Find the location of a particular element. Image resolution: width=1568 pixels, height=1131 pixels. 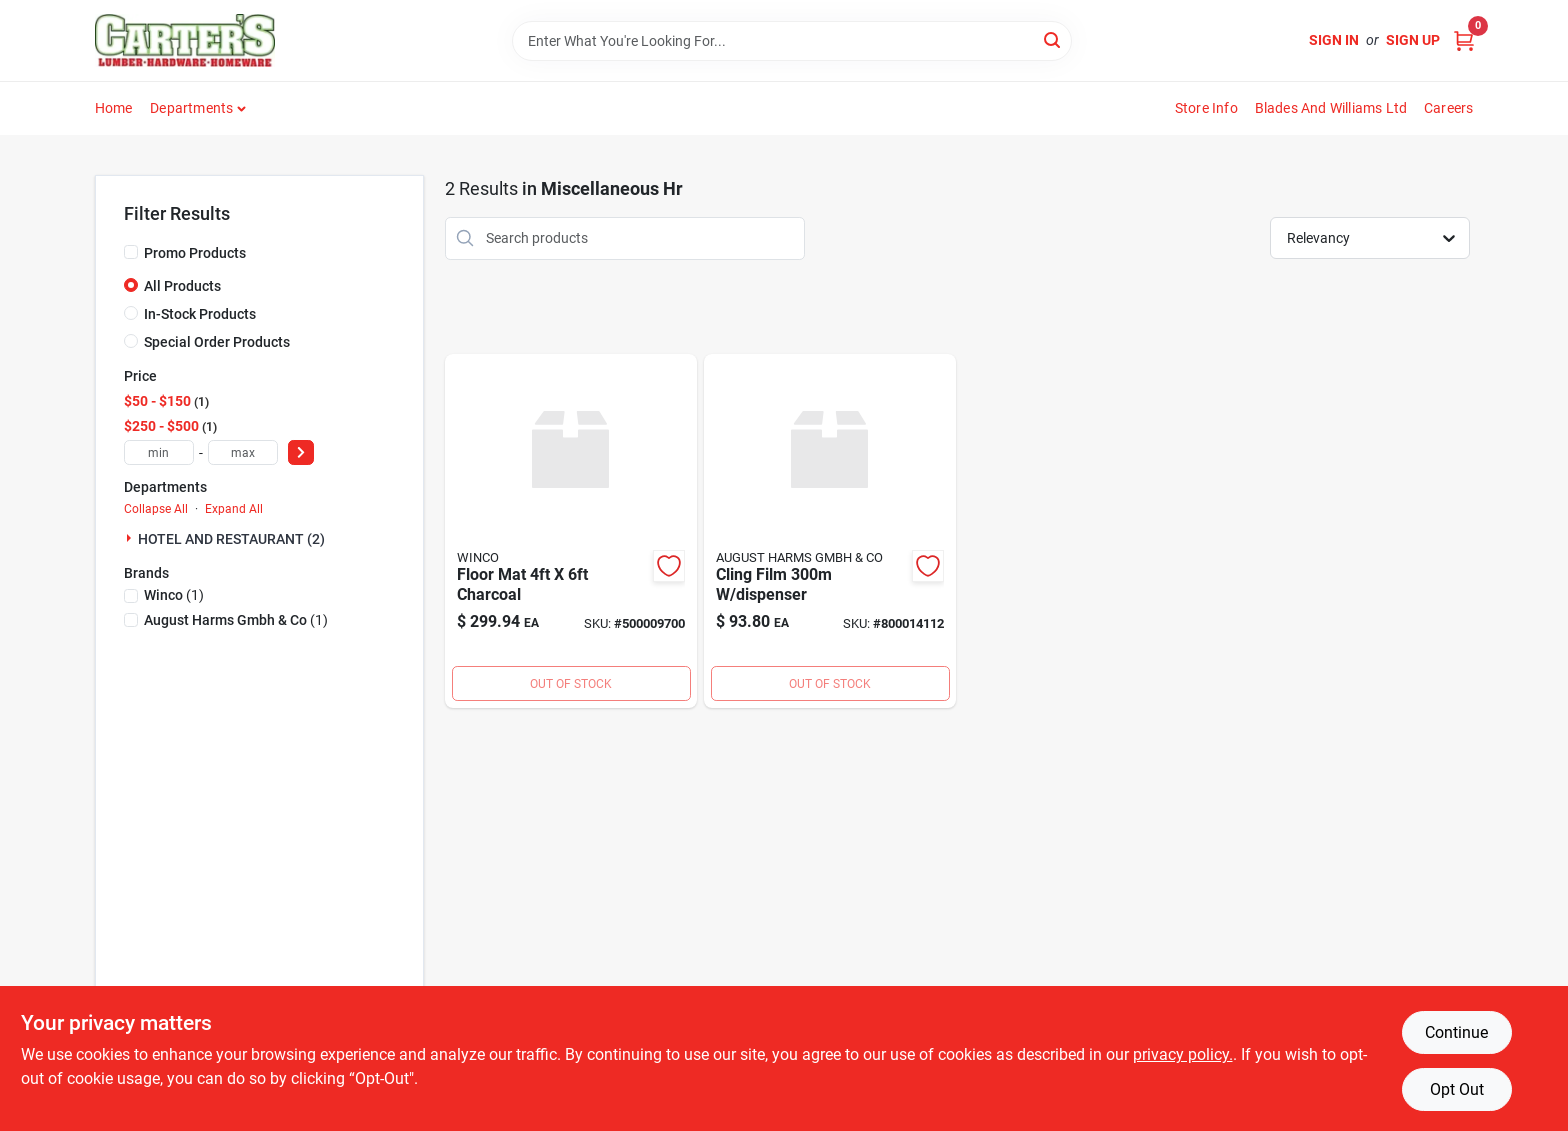

privacy policy. [privacy policy (opens in a new tab)] is located at coordinates (1183, 1054).